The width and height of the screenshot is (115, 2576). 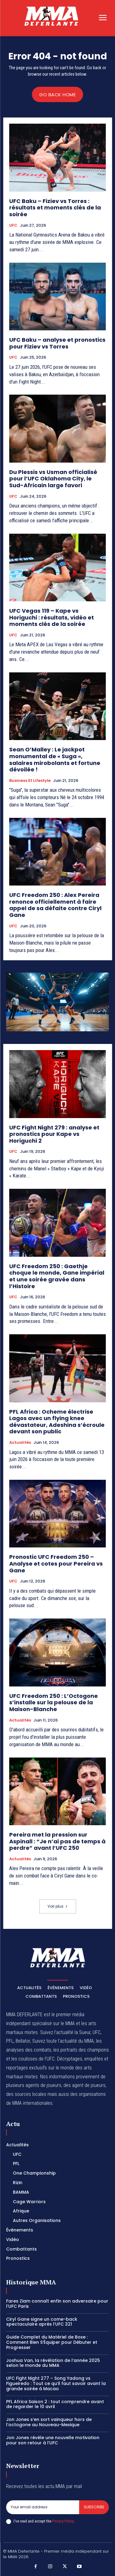 What do you see at coordinates (56, 1276) in the screenshot?
I see `UFC Freedom 250 : Gaethje choque le monde, Gane impérial et une soirée gravée dans l’Histoire` at bounding box center [56, 1276].